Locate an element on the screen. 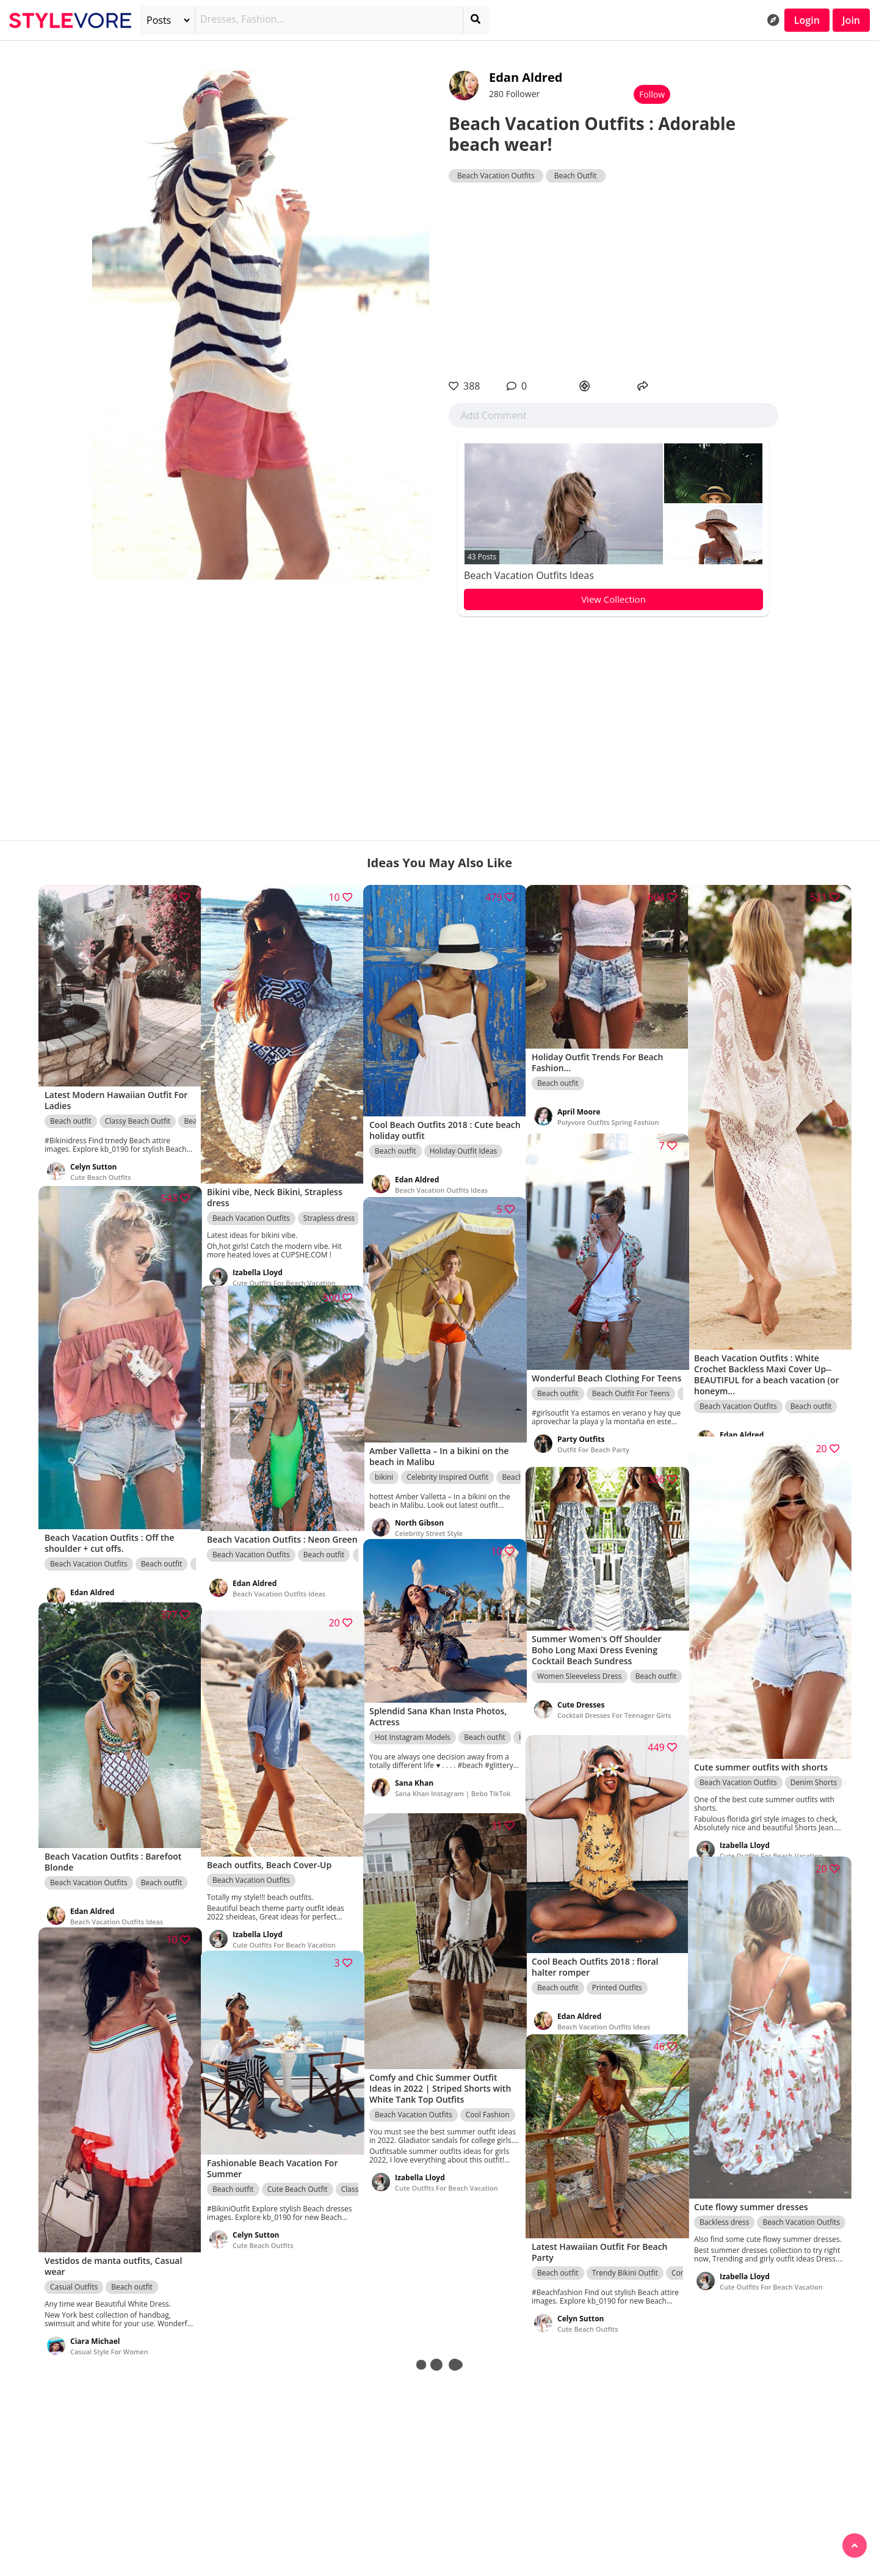 The height and width of the screenshot is (2576, 879). Join is located at coordinates (851, 20).